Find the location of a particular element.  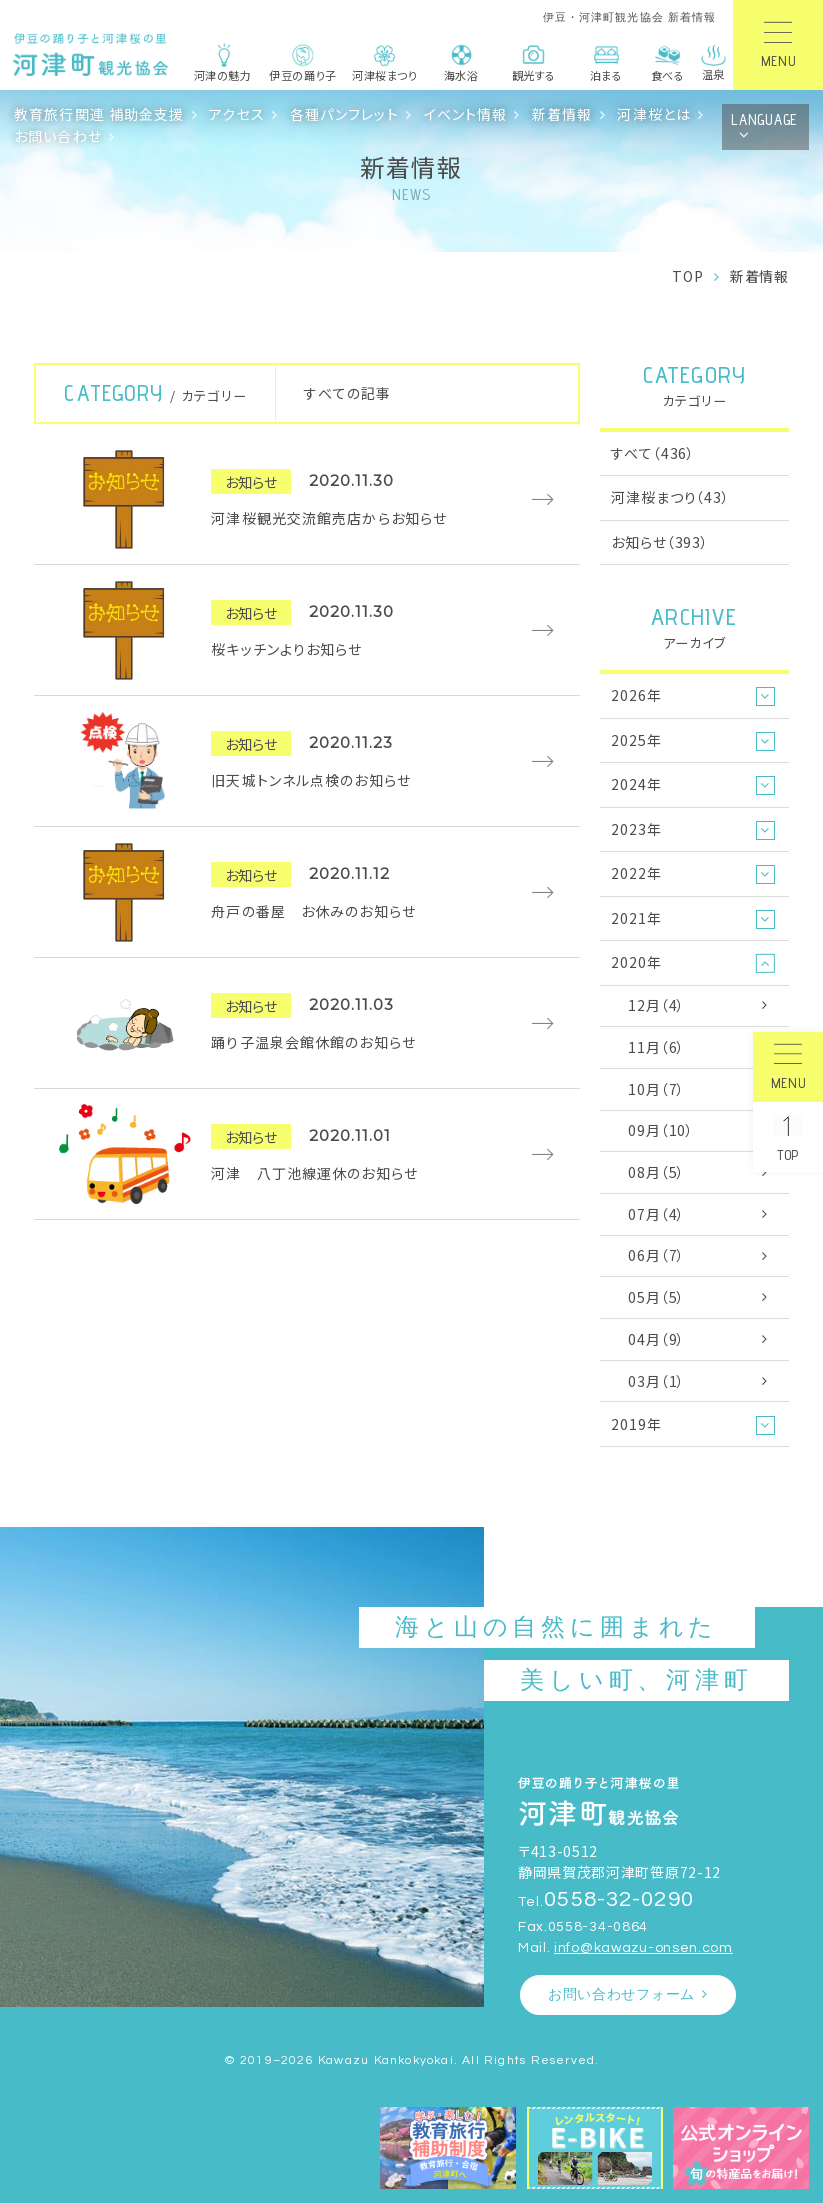

教育旅行関連 補助金支援 is located at coordinates (99, 114).